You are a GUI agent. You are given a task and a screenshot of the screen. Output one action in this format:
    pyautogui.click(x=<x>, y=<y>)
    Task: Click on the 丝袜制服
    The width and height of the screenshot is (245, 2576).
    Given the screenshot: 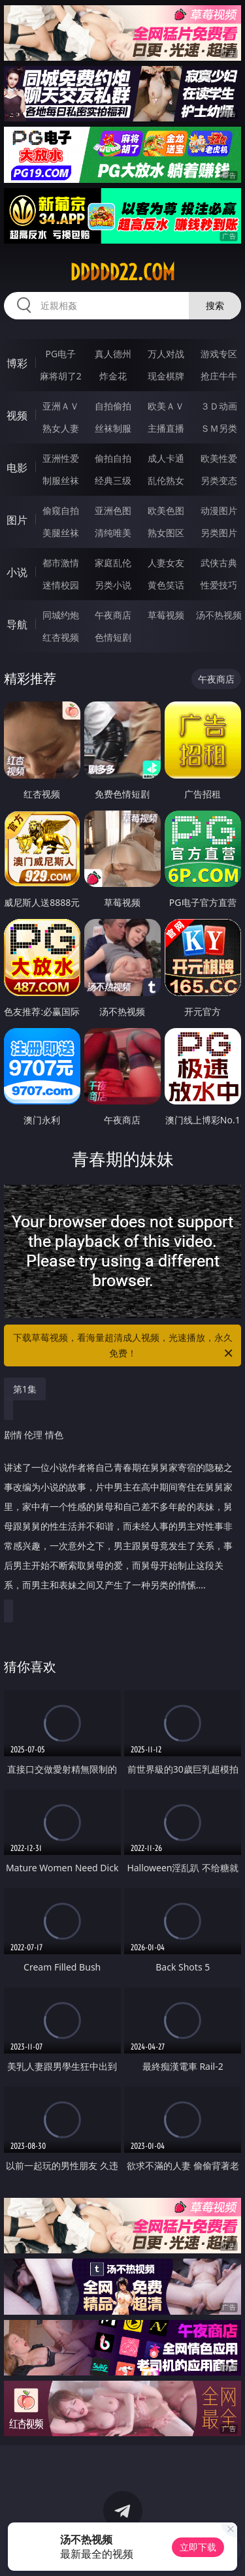 What is the action you would take?
    pyautogui.click(x=113, y=428)
    